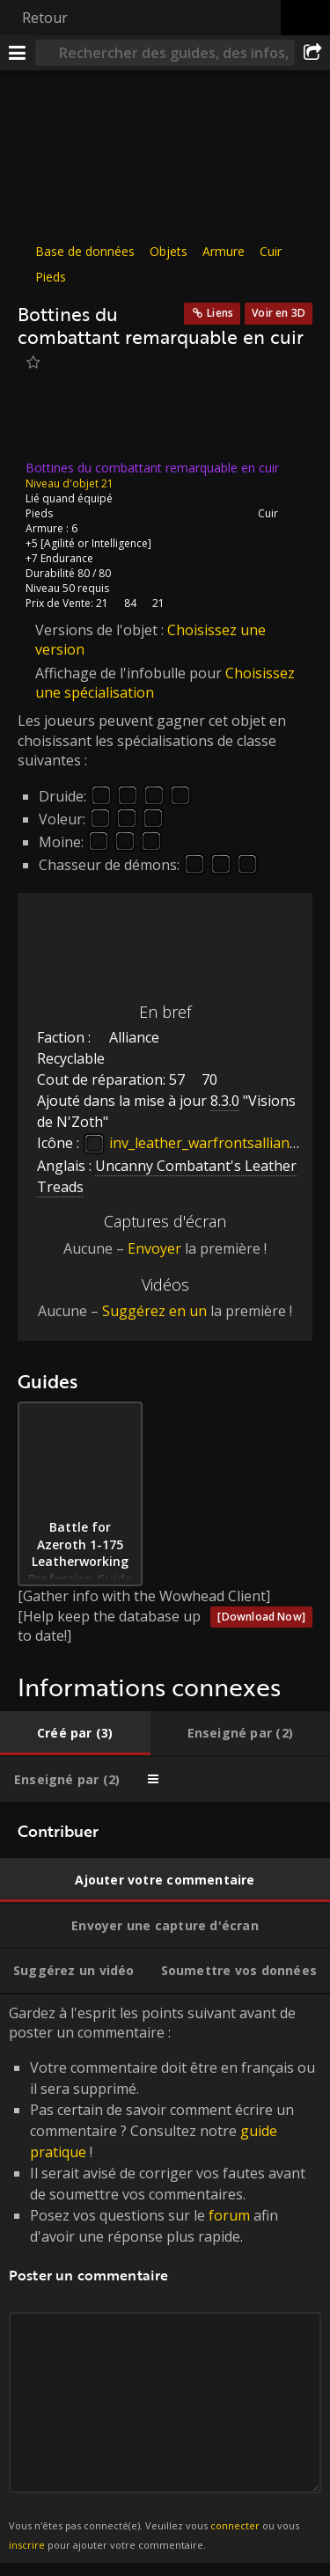 The width and height of the screenshot is (330, 2576). Describe the element at coordinates (278, 312) in the screenshot. I see `Voir en 3D` at that location.